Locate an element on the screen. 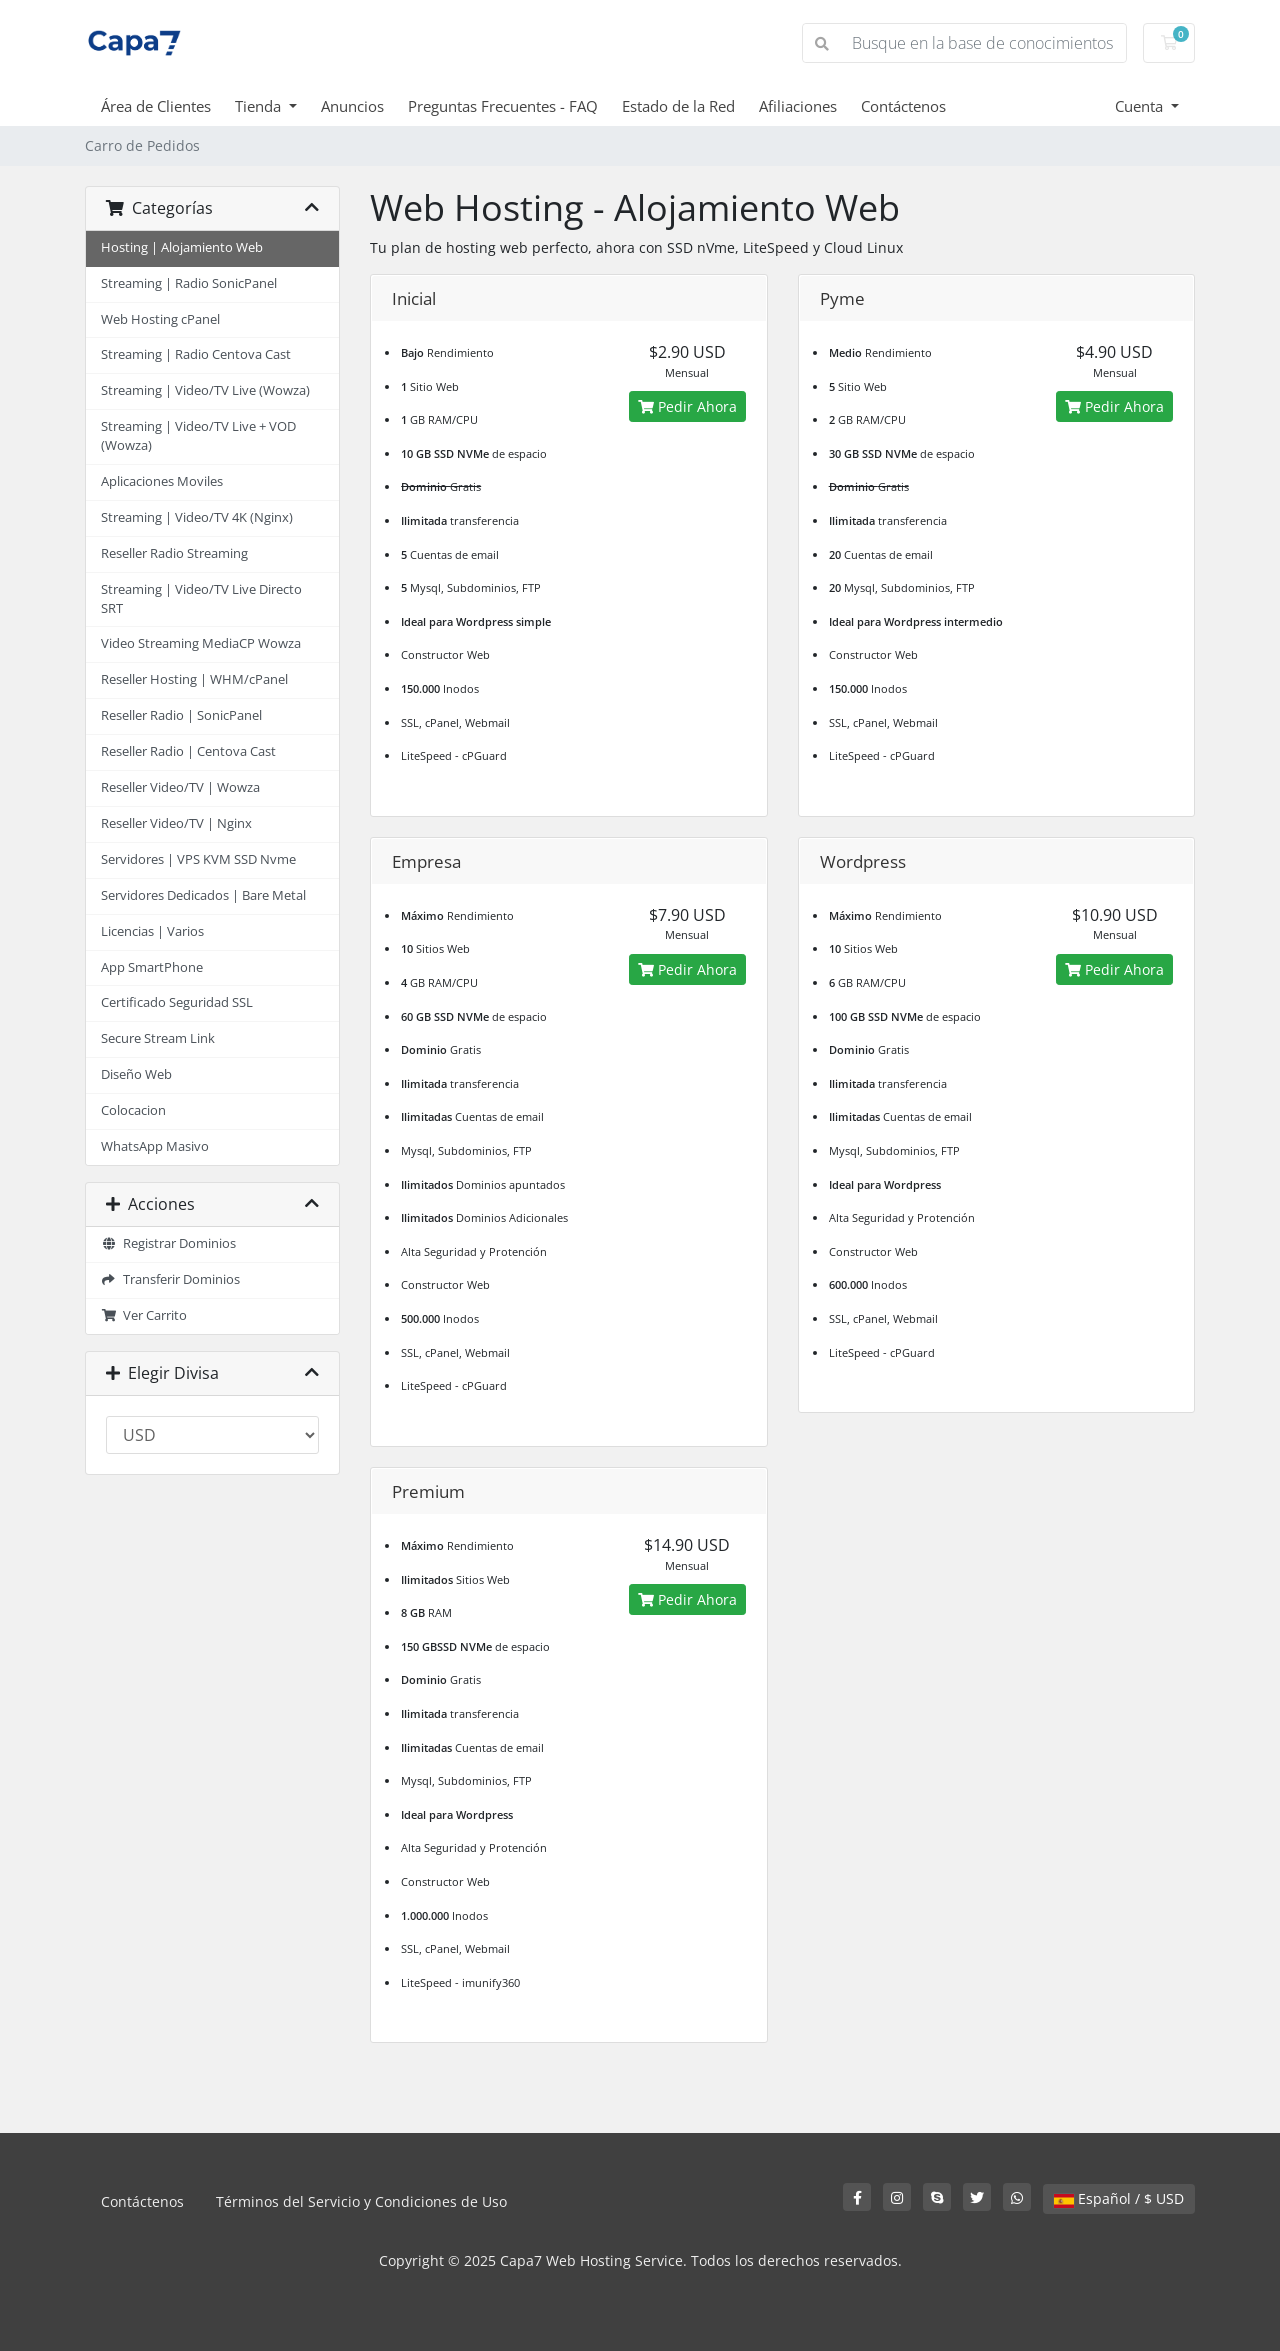 The height and width of the screenshot is (2351, 1280). Reseller Video/TV | Wowza is located at coordinates (180, 787).